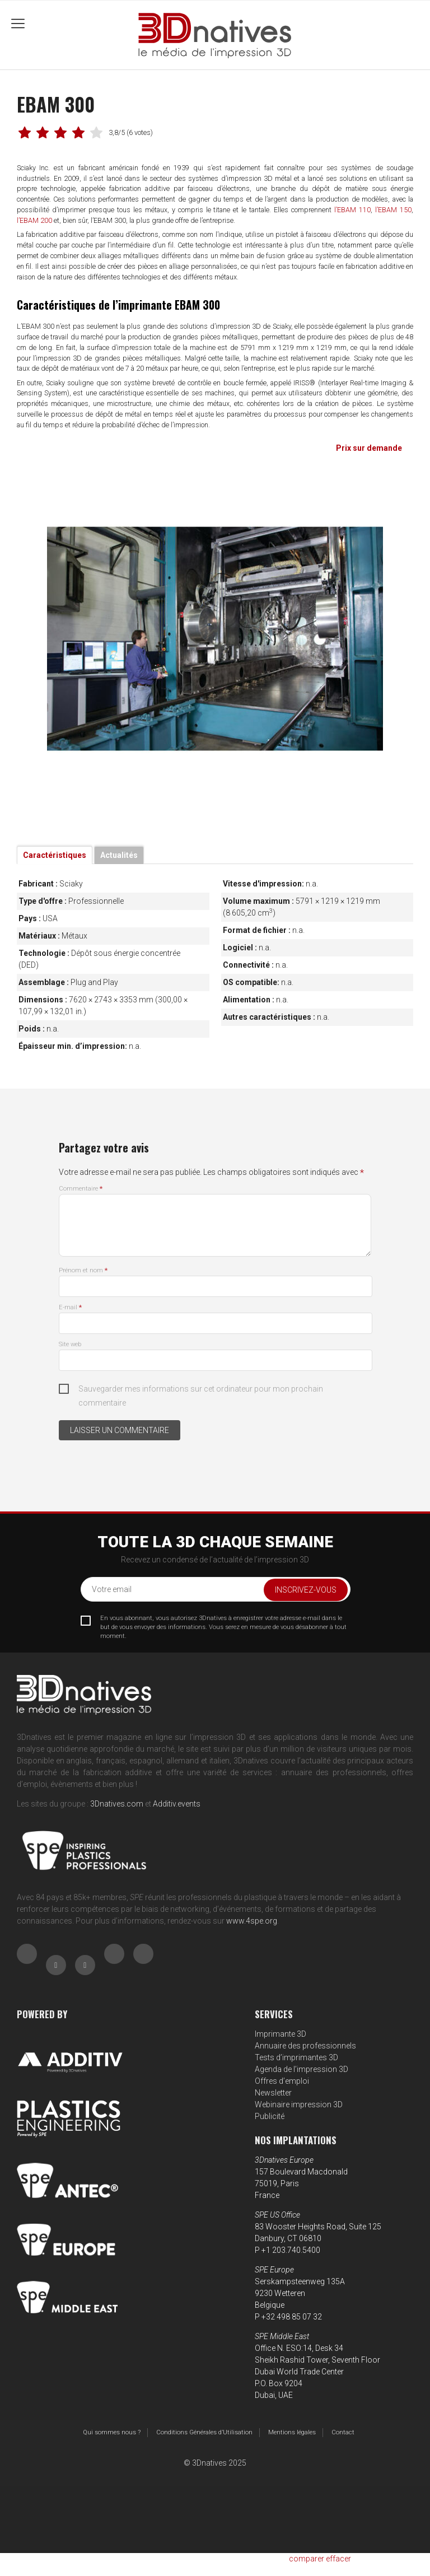  I want to click on 3Dnatives.com, so click(116, 1803).